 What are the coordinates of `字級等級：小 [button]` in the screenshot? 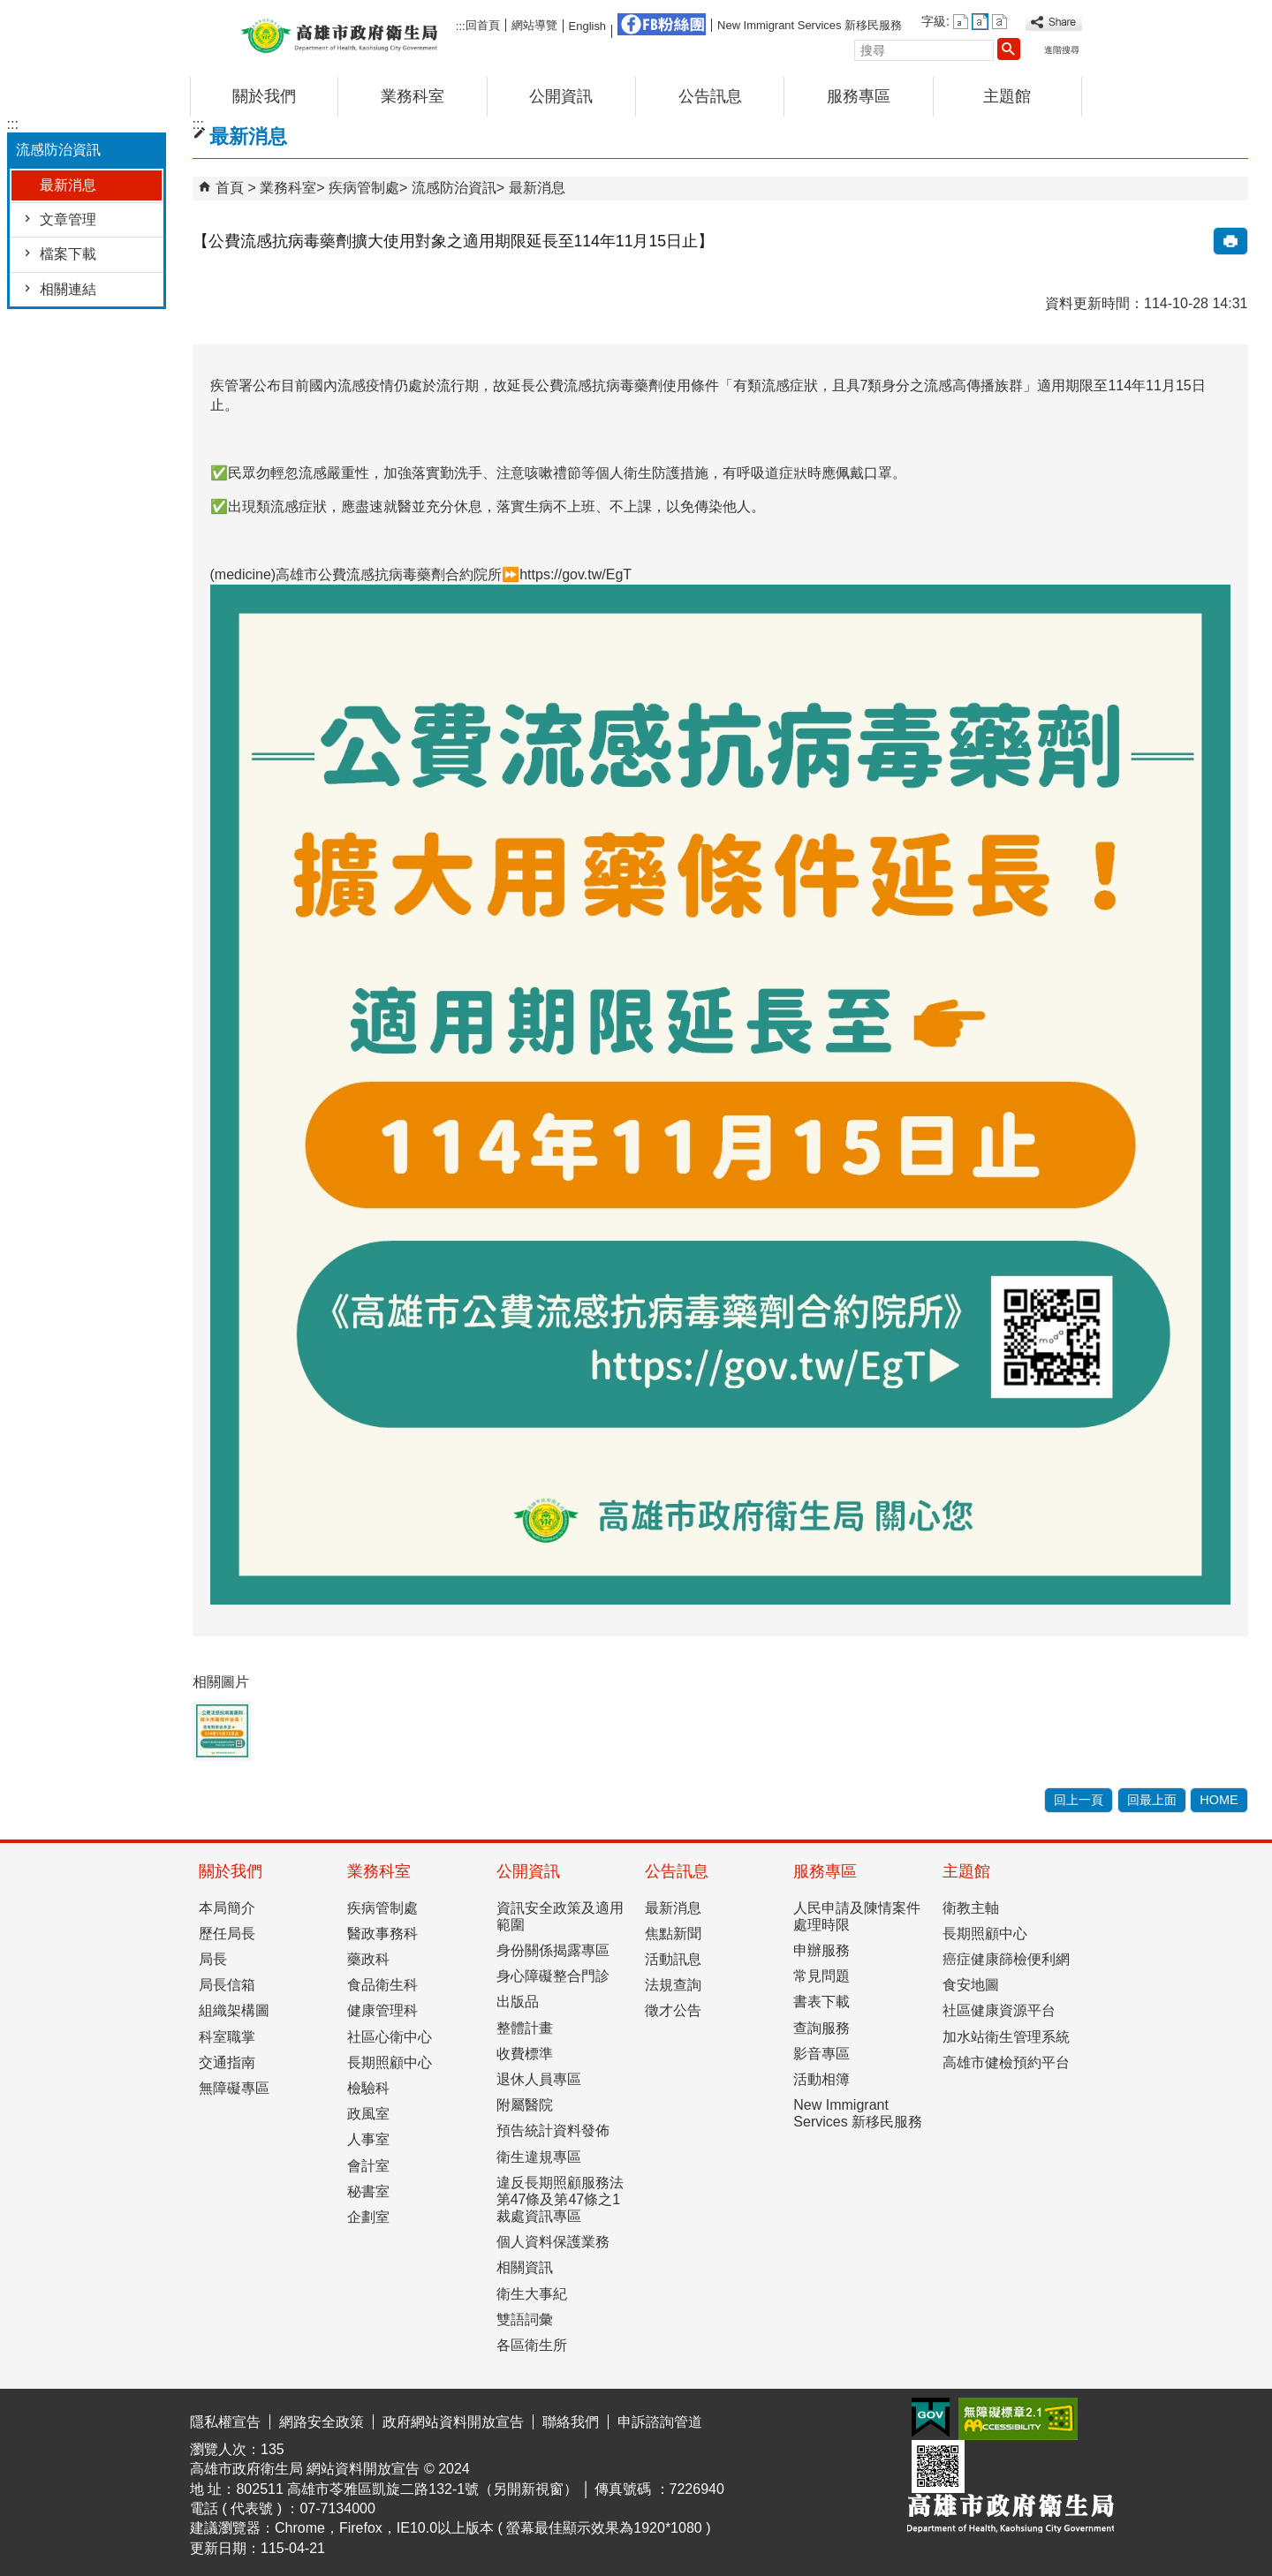 It's located at (960, 21).